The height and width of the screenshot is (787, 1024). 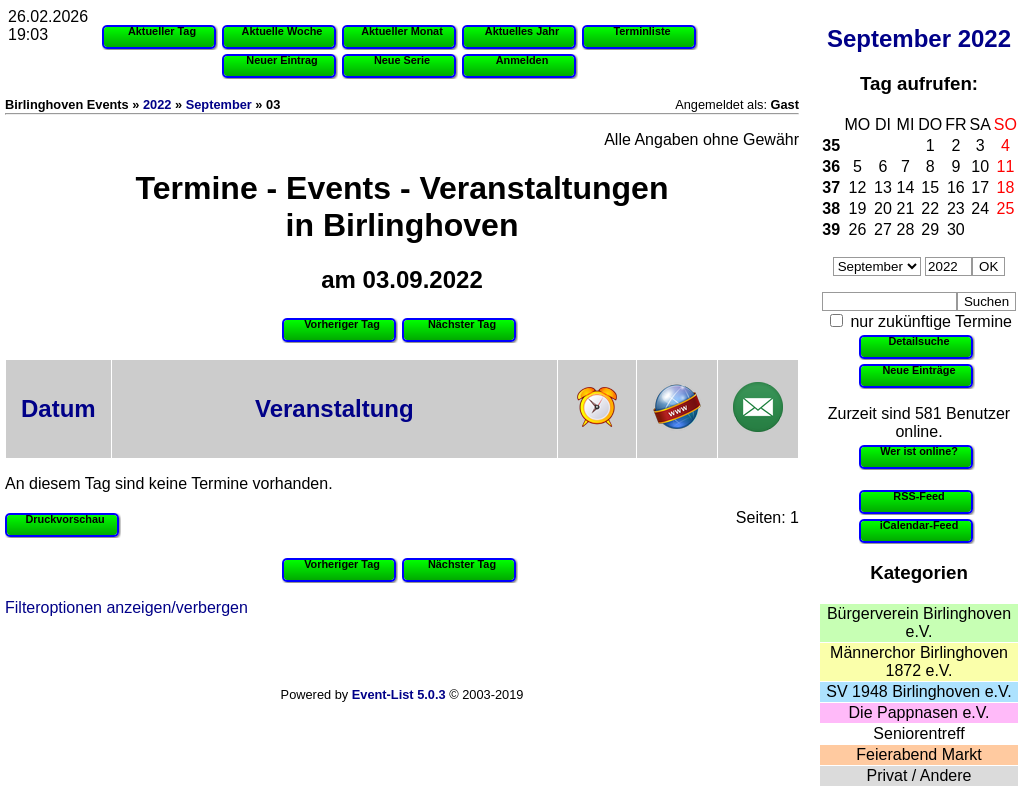 I want to click on Filteroptionen anzeigen/verbergen, so click(x=126, y=607).